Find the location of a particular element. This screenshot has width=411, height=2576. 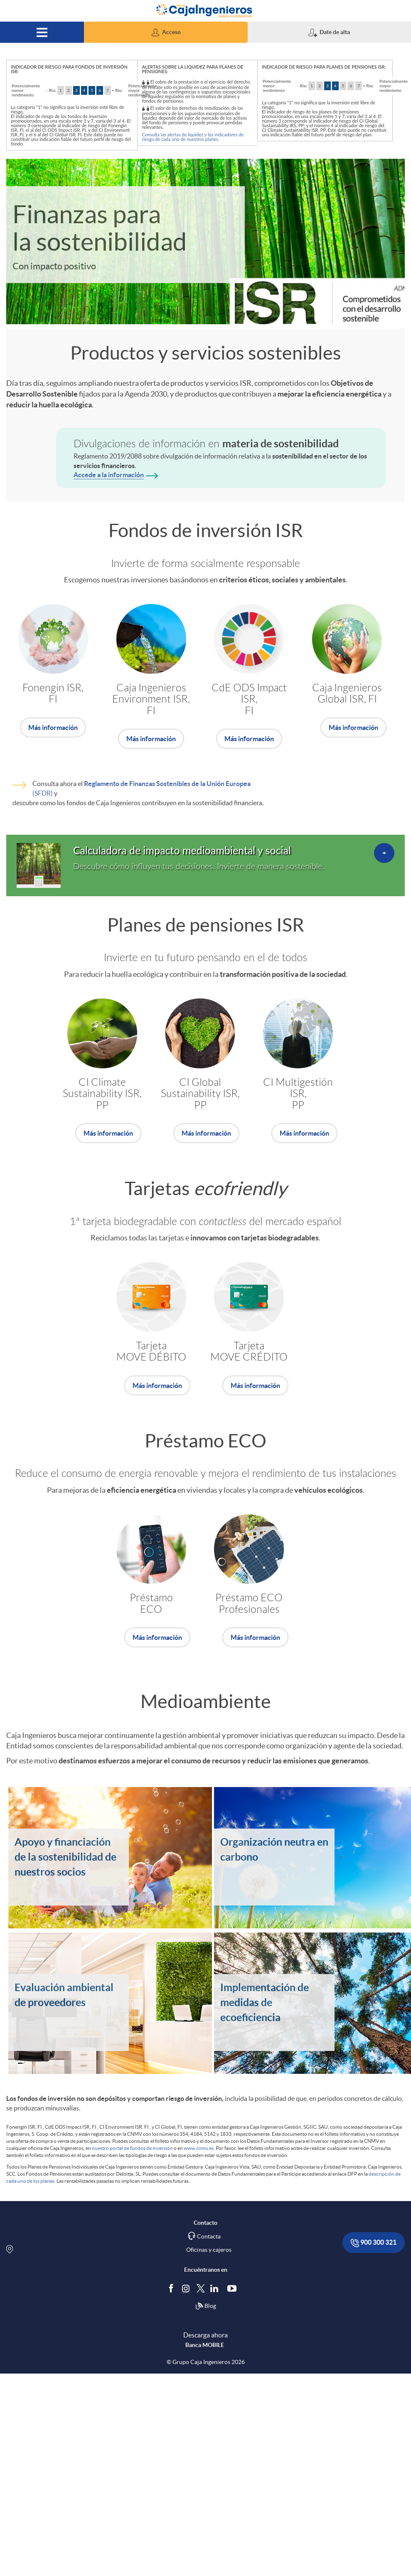

Caja IngenierosEnvironment ISR, FI [Accede al producto. (Abre una nueva ventana)] is located at coordinates (151, 699).